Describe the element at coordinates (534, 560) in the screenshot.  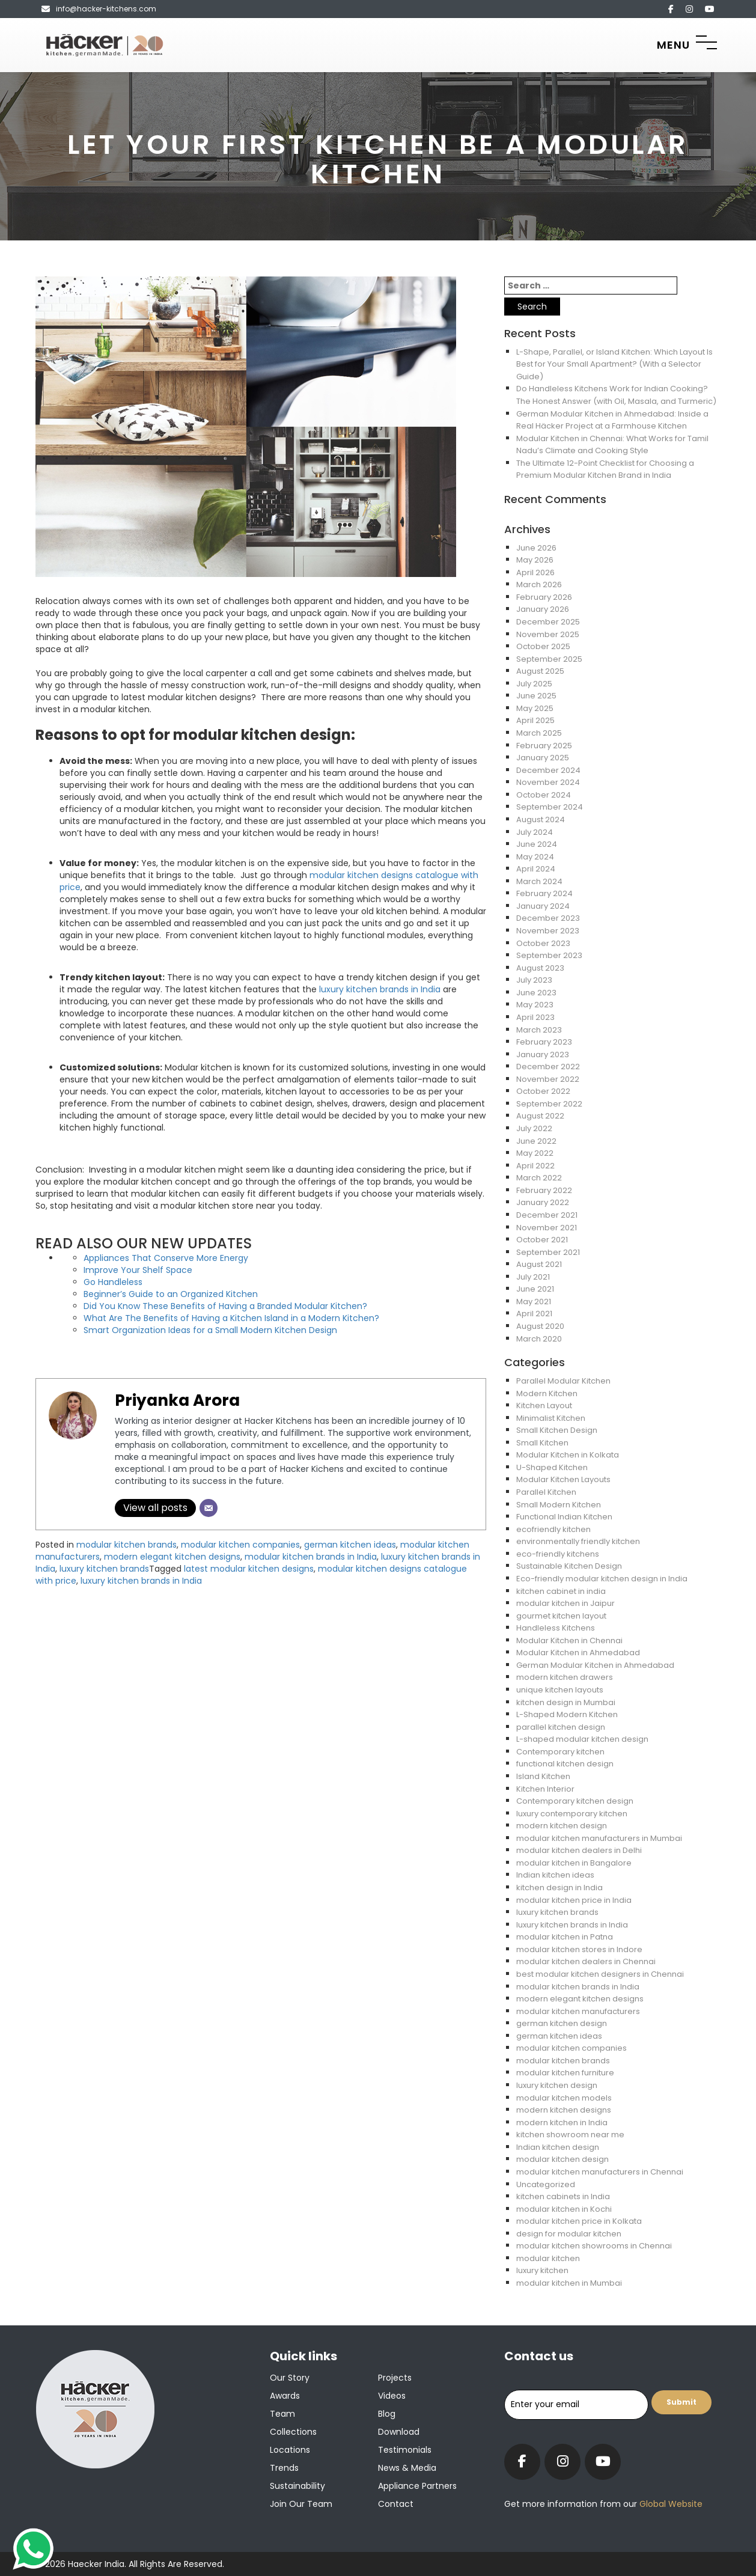
I see `May 2026` at that location.